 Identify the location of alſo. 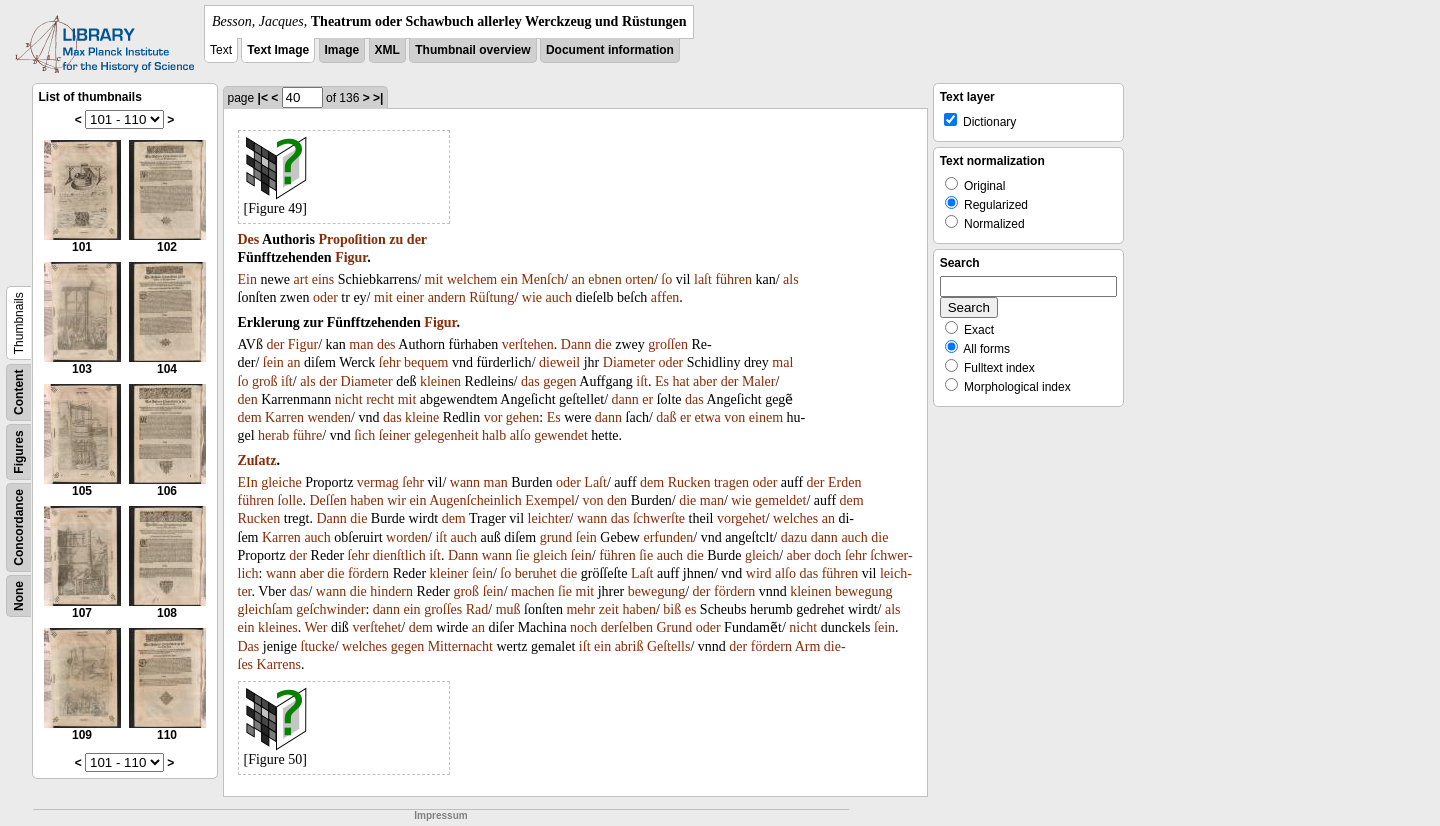
(520, 435).